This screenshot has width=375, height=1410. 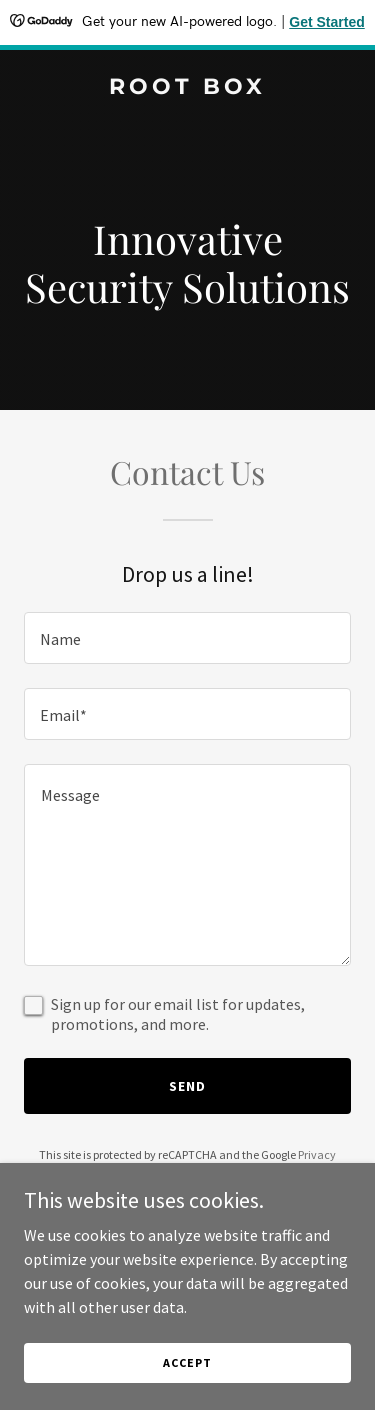 I want to click on [textbox], so click(x=187, y=638).